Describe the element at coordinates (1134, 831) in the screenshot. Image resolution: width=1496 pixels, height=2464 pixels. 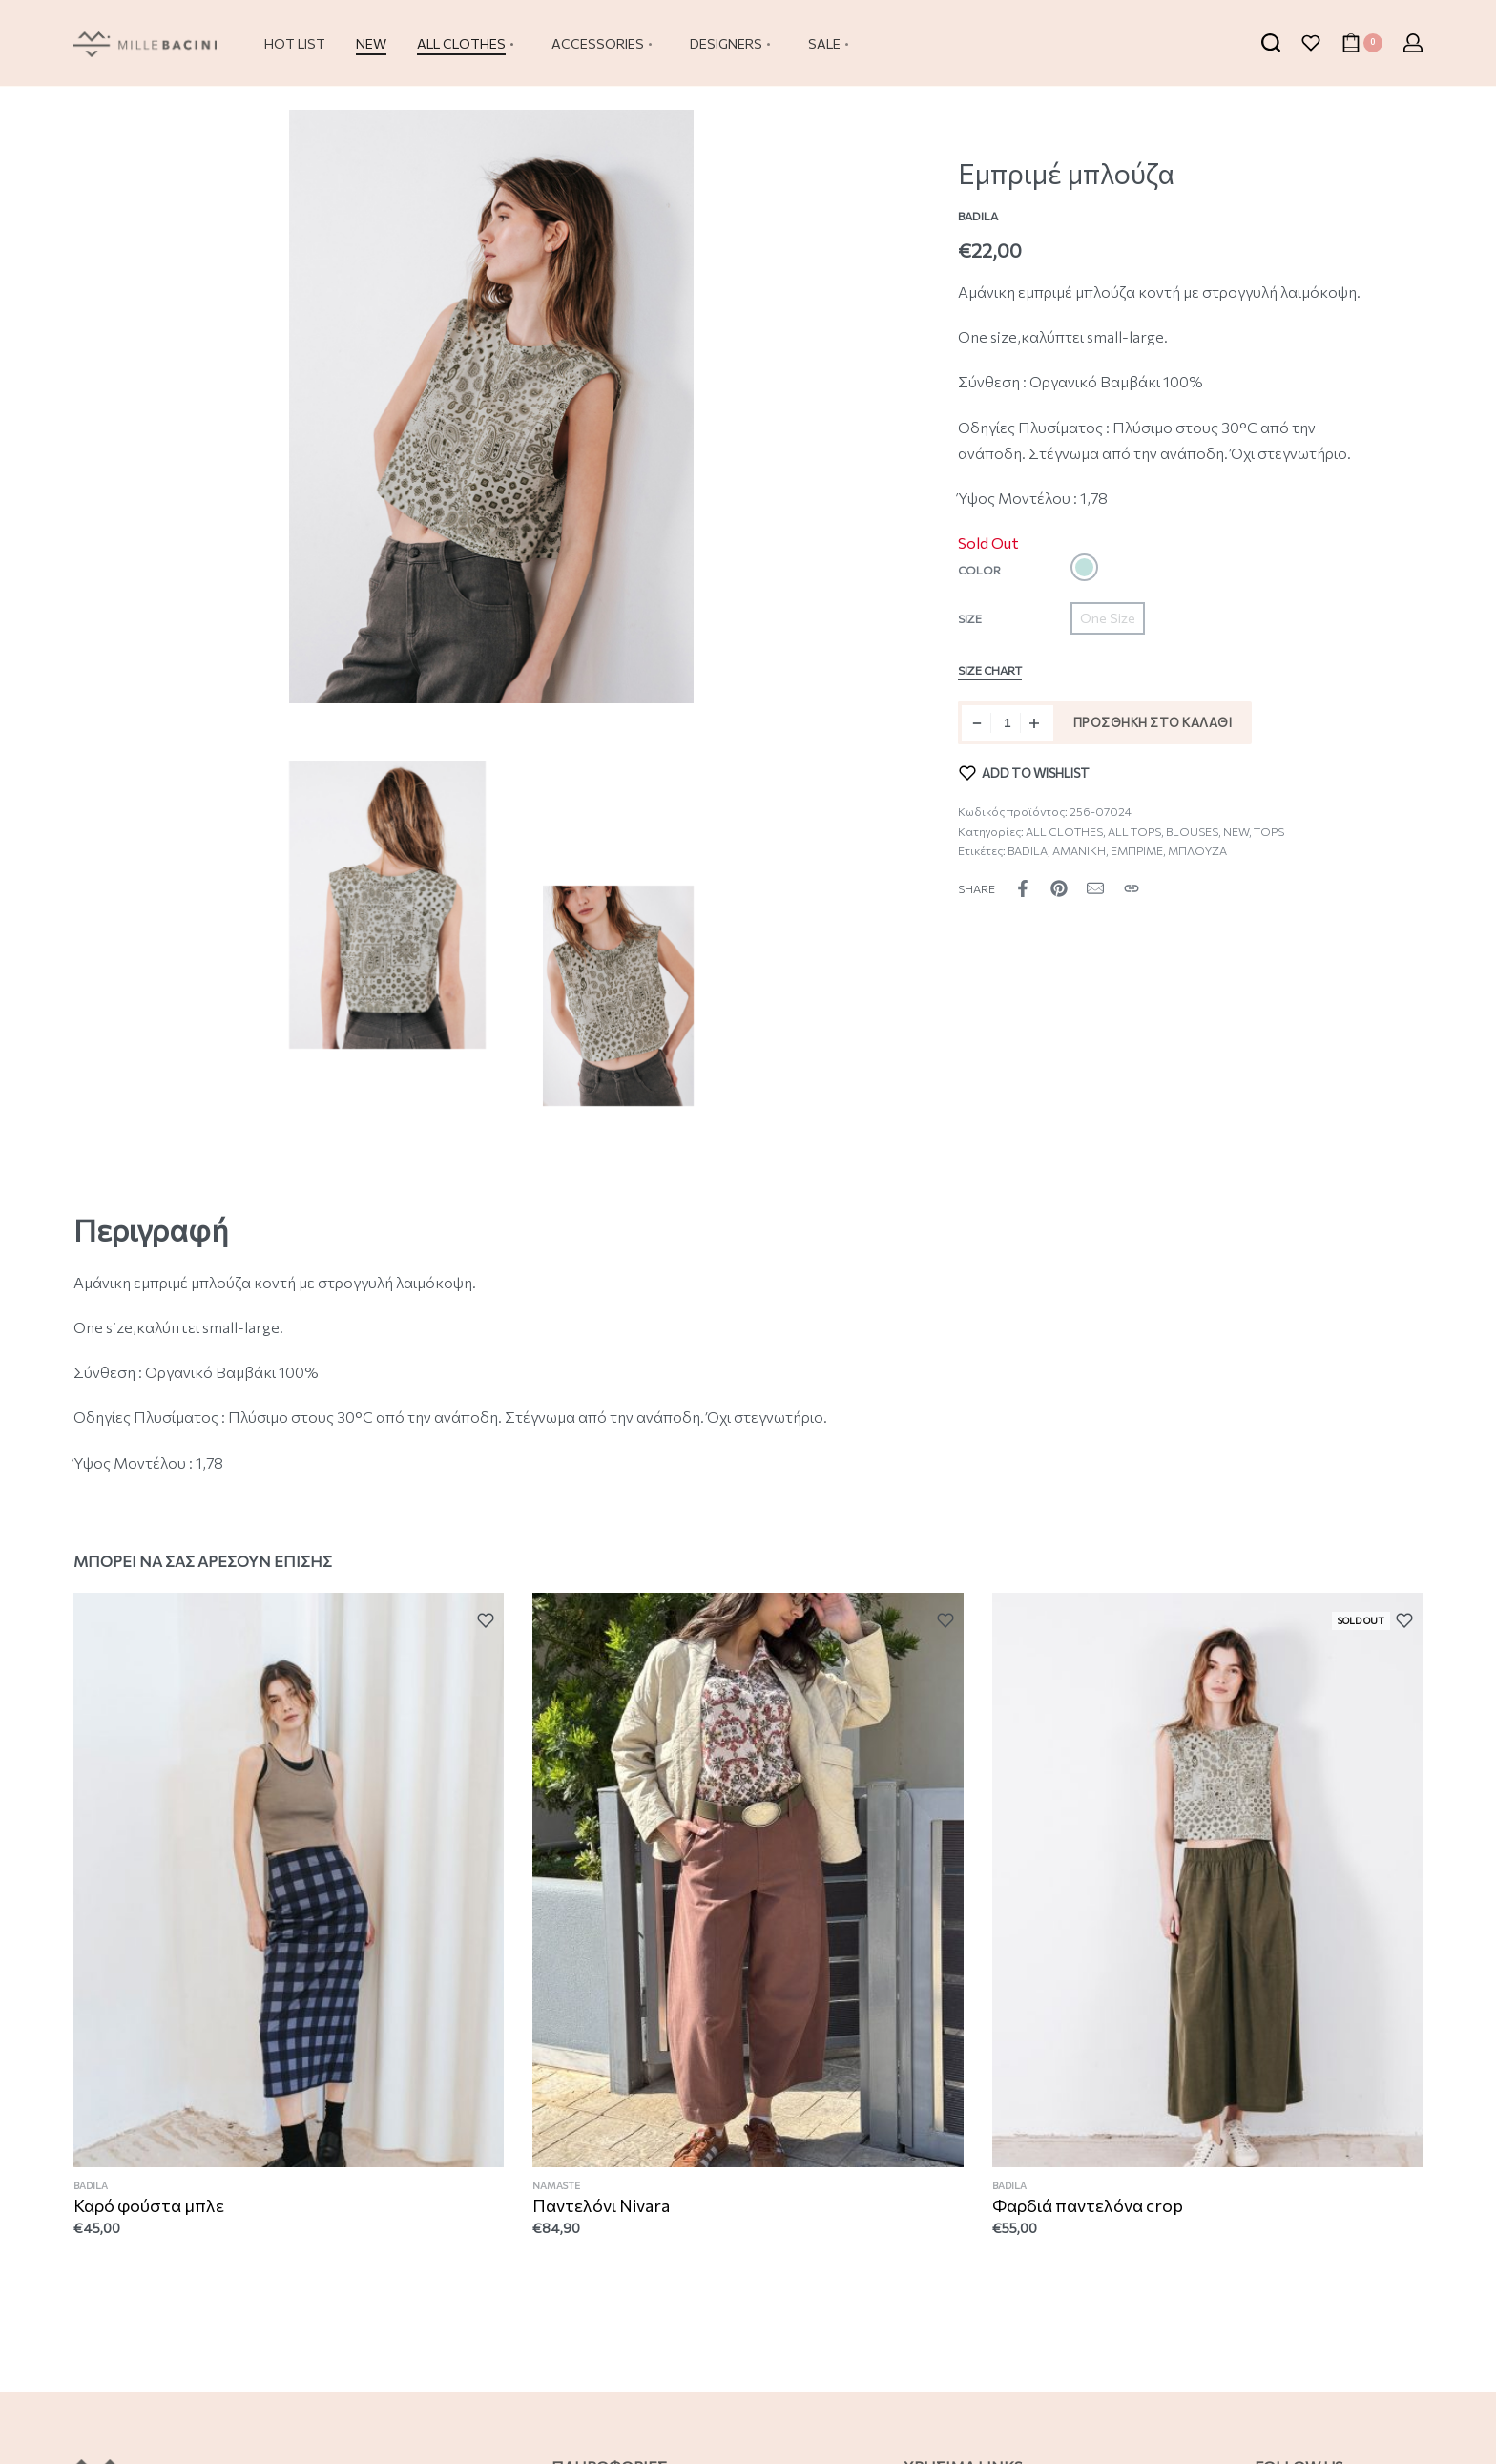
I see `ALL TOPS` at that location.